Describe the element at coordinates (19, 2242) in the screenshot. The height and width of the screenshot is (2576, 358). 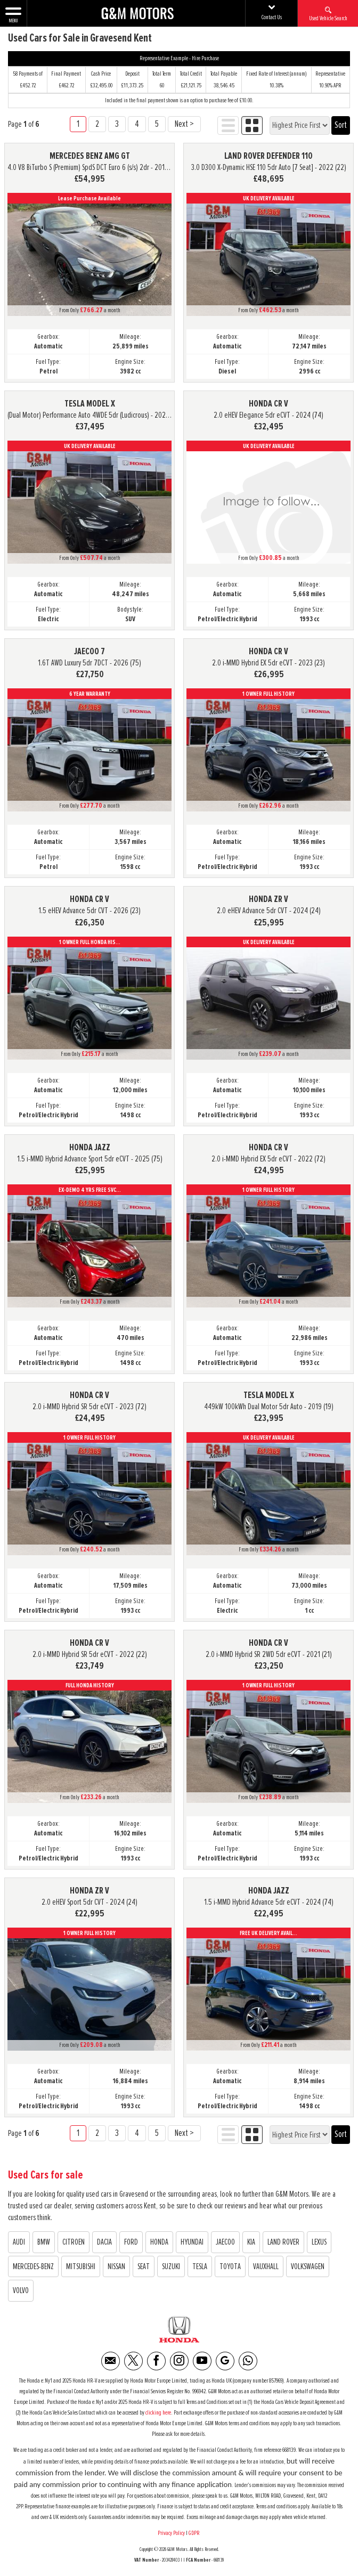
I see `AUDI` at that location.